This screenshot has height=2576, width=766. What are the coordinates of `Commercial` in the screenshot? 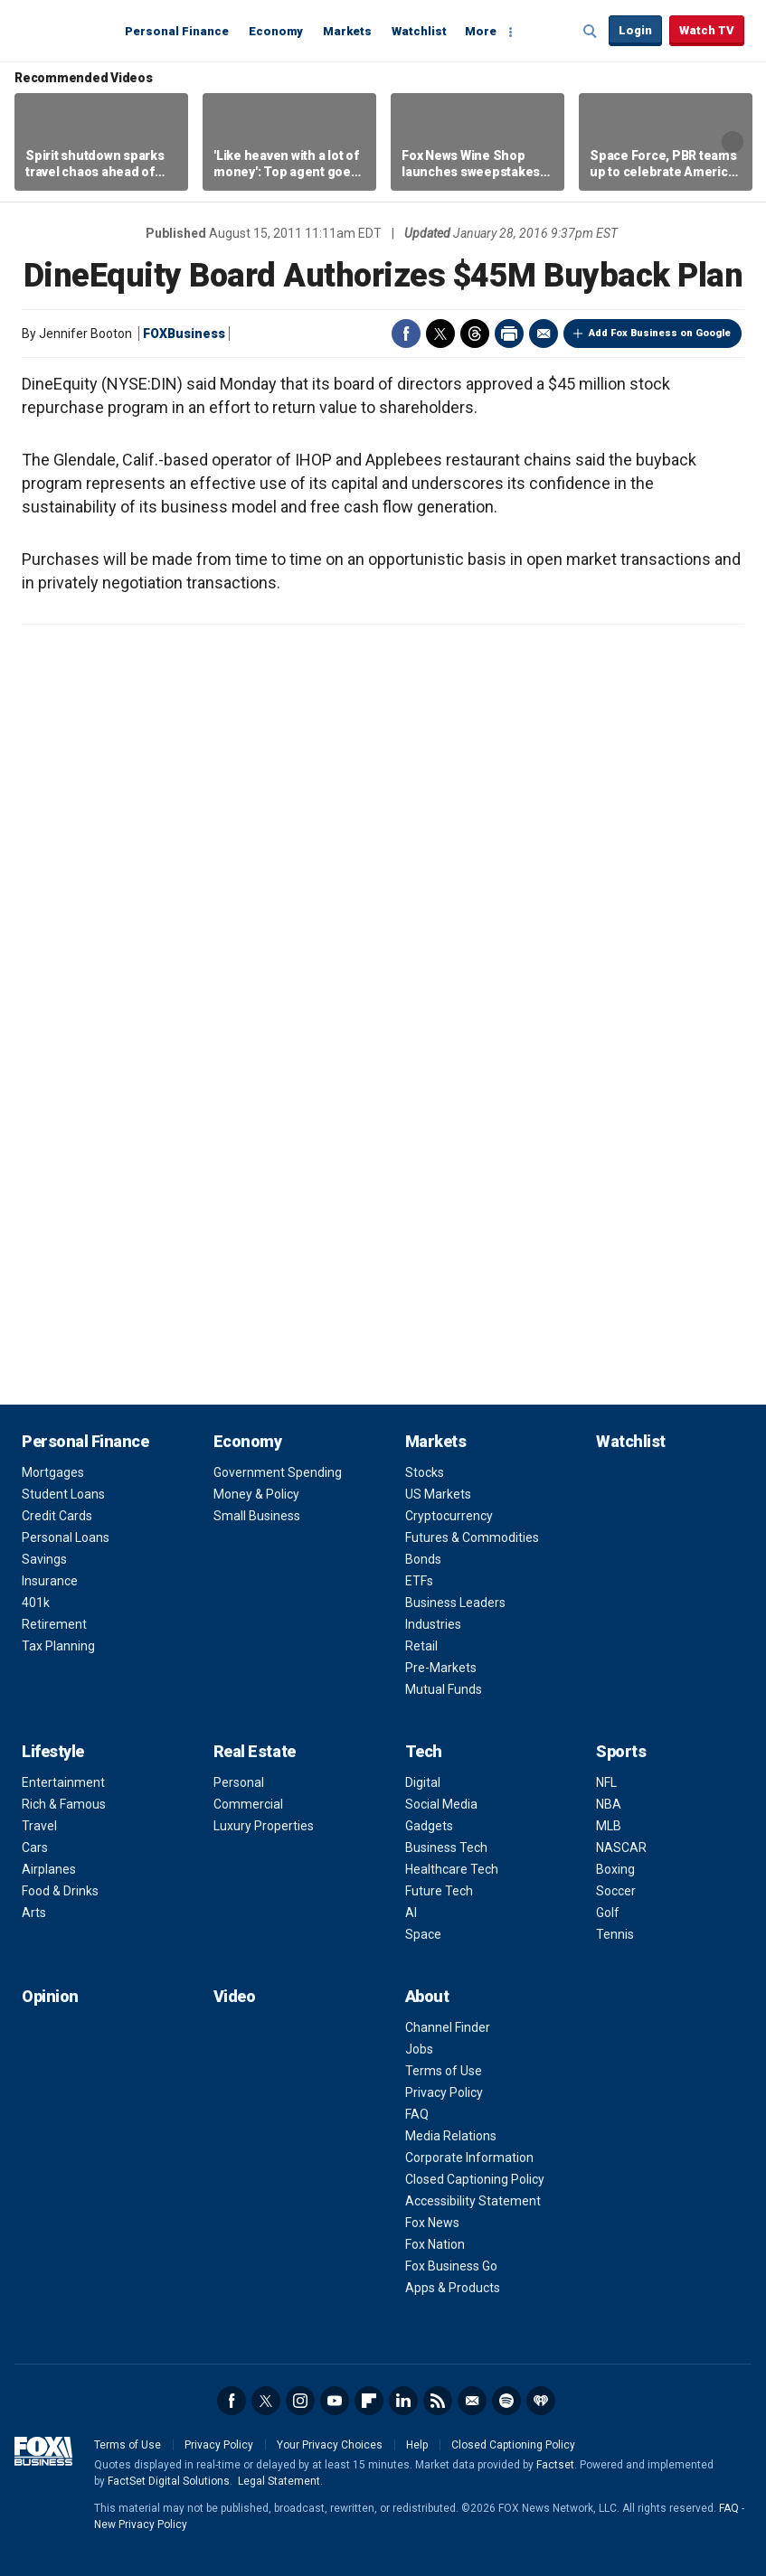 It's located at (248, 1804).